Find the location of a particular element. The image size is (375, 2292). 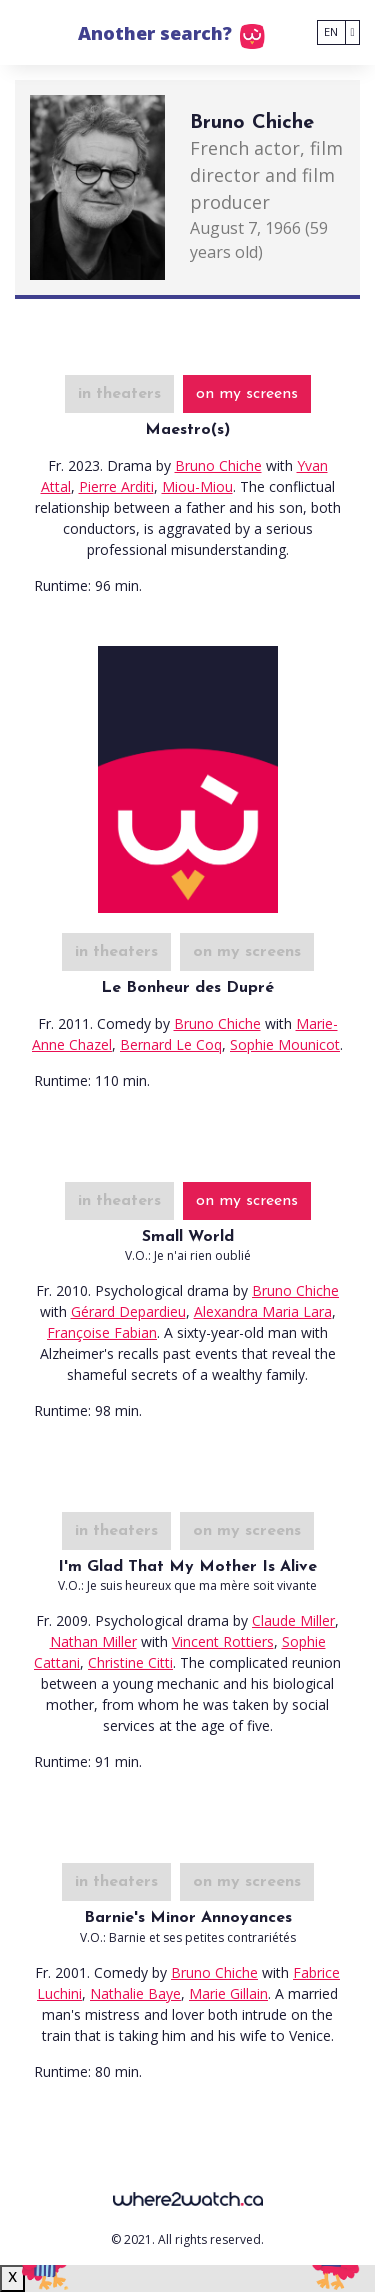

Nathalie Baye is located at coordinates (135, 1993).